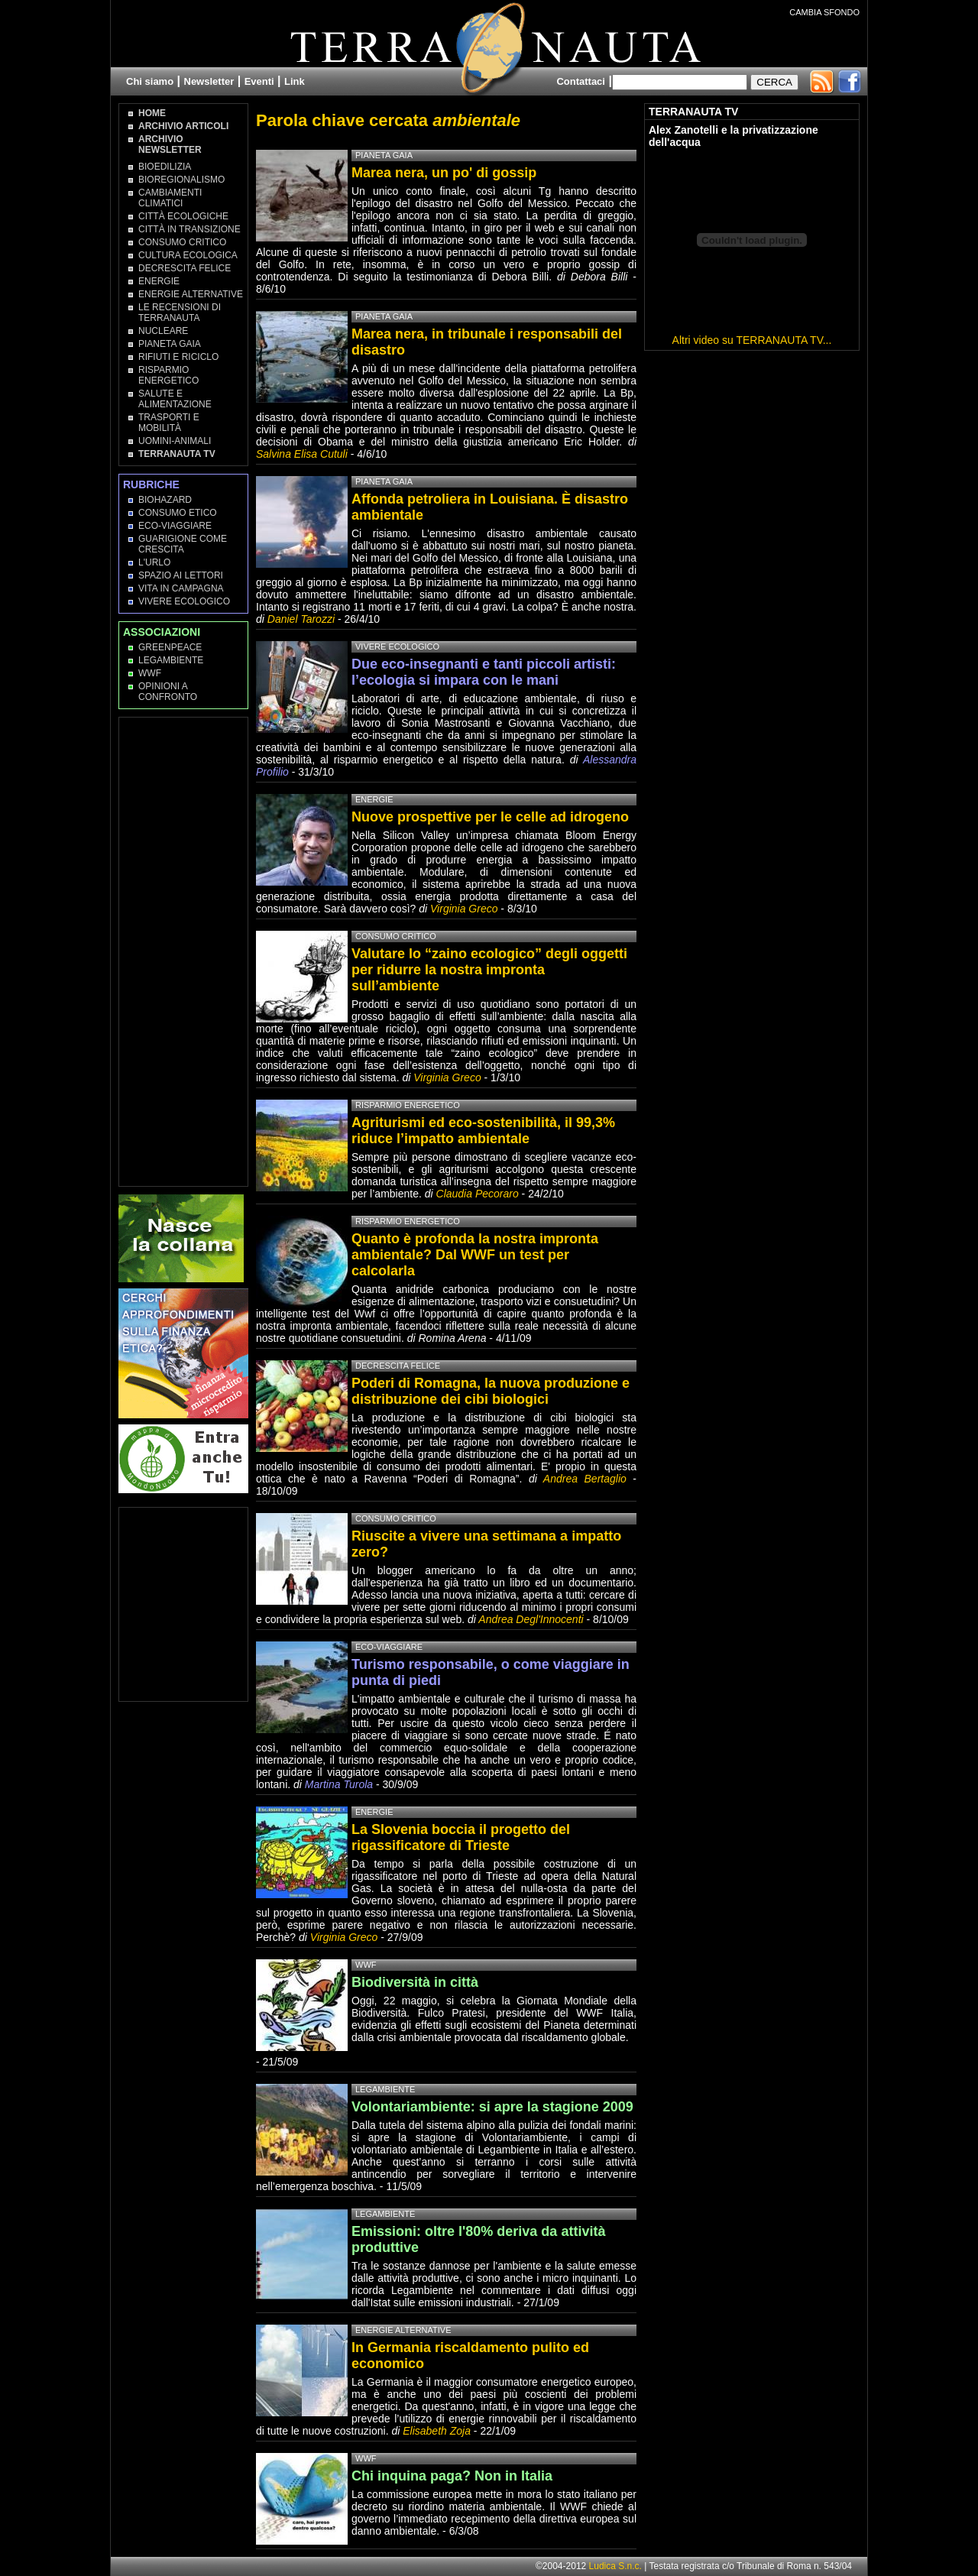 The width and height of the screenshot is (978, 2576). Describe the element at coordinates (168, 422) in the screenshot. I see `Trasporti e Mobilità` at that location.